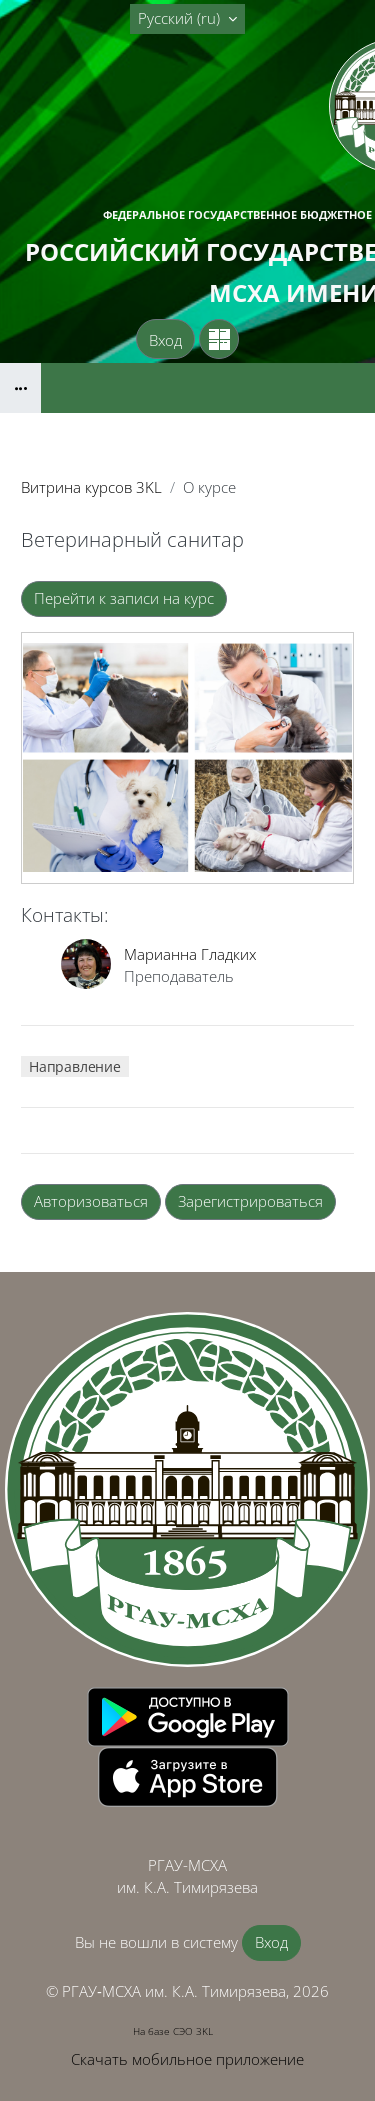  What do you see at coordinates (91, 487) in the screenshot?
I see `Витрина курсов 3KL` at bounding box center [91, 487].